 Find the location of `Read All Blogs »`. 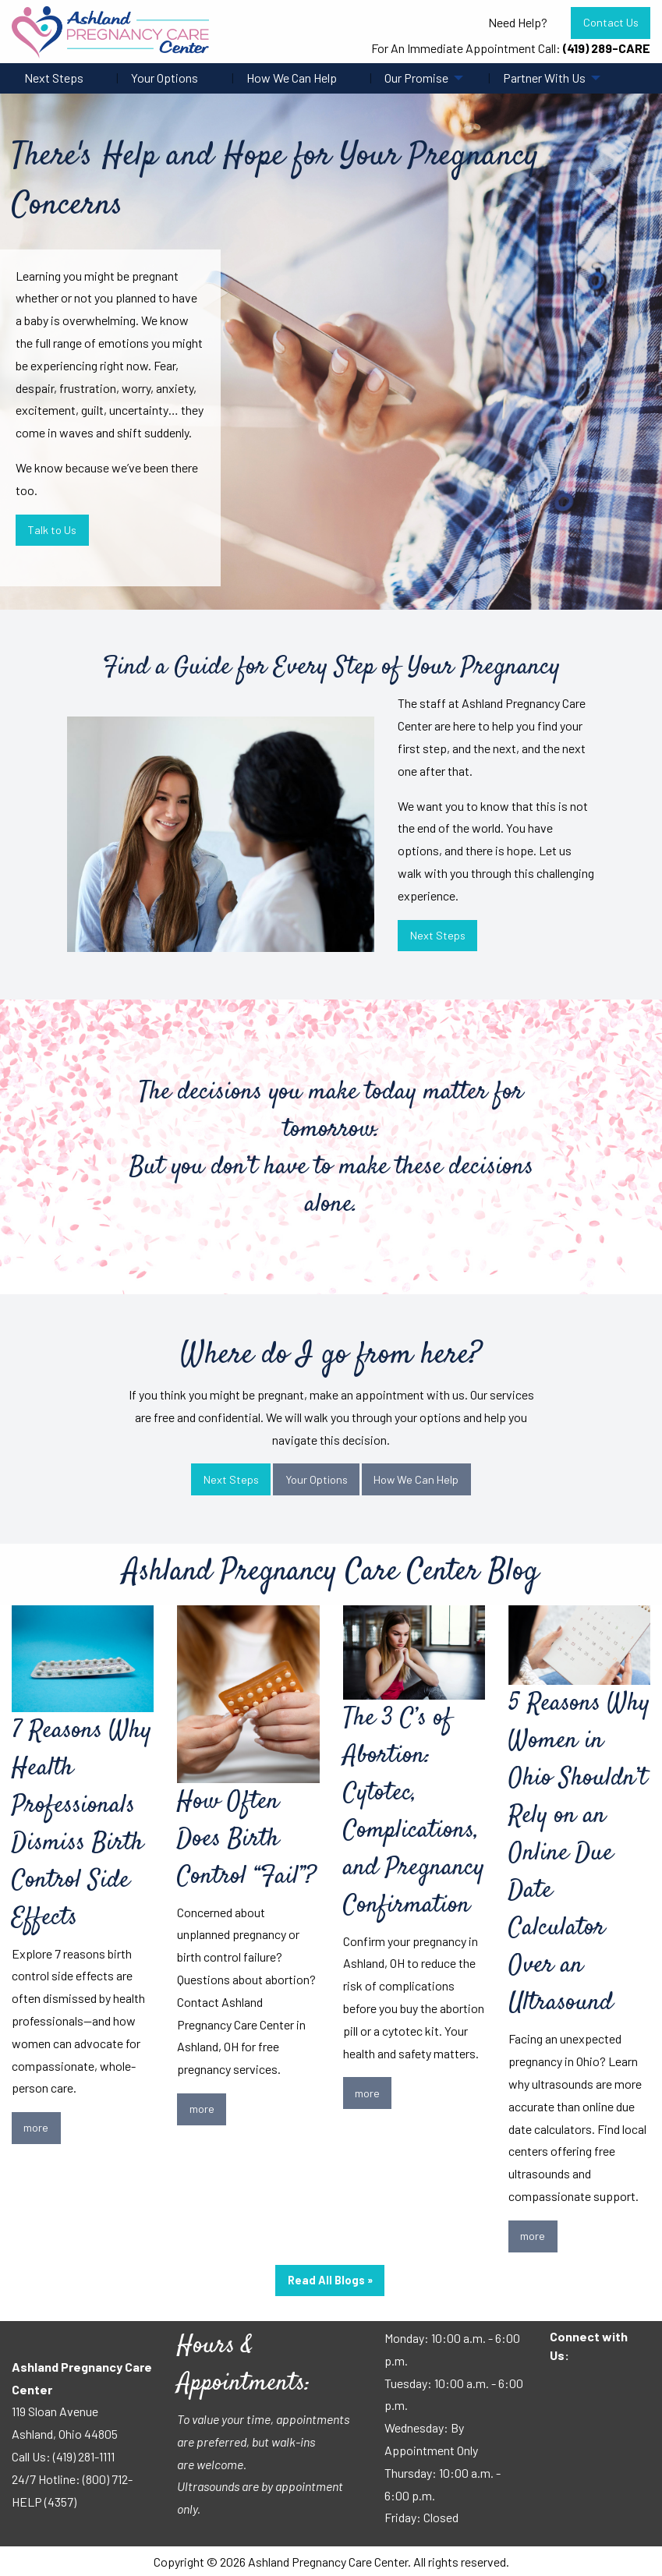

Read All Blogs » is located at coordinates (330, 2280).